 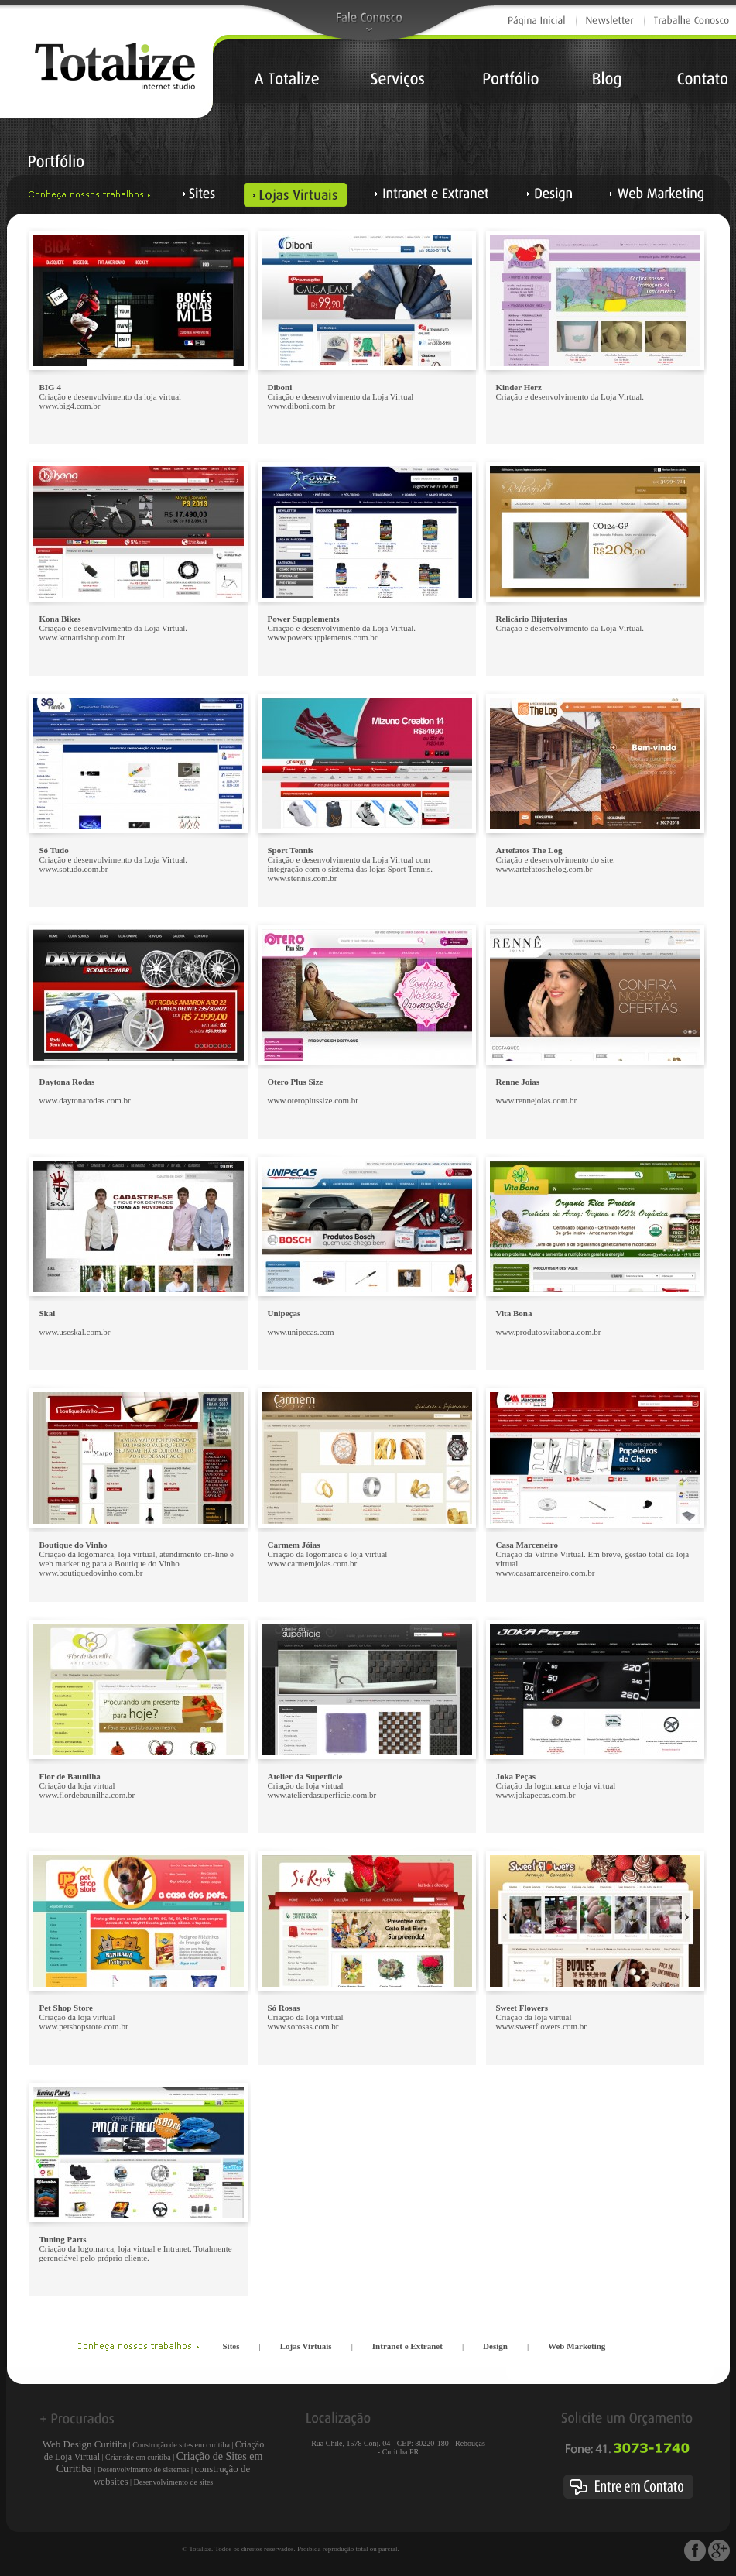 What do you see at coordinates (541, 2026) in the screenshot?
I see `www.sweetflowers.com.br` at bounding box center [541, 2026].